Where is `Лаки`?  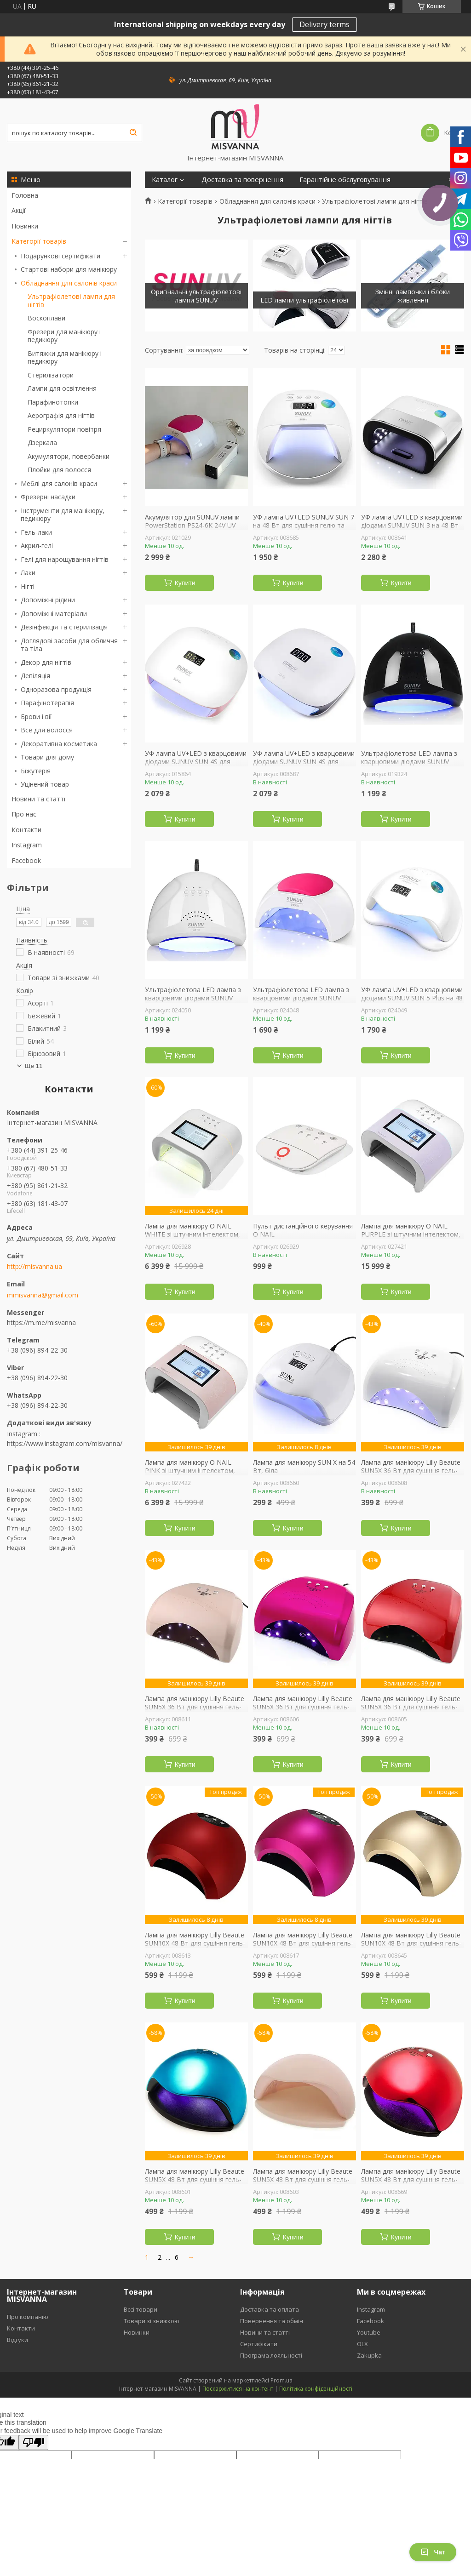 Лаки is located at coordinates (28, 572).